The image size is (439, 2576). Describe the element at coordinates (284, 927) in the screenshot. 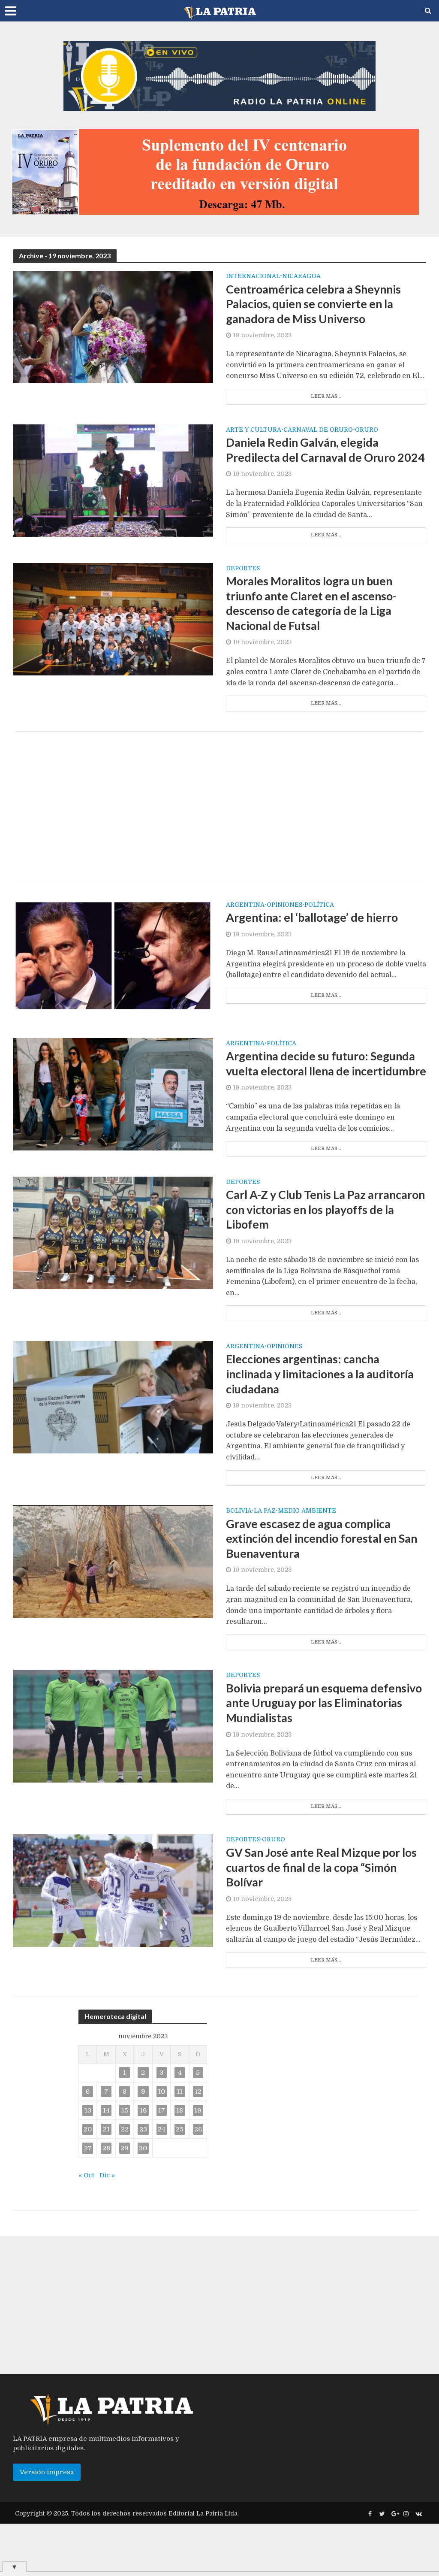

I see `Opiniones` at that location.